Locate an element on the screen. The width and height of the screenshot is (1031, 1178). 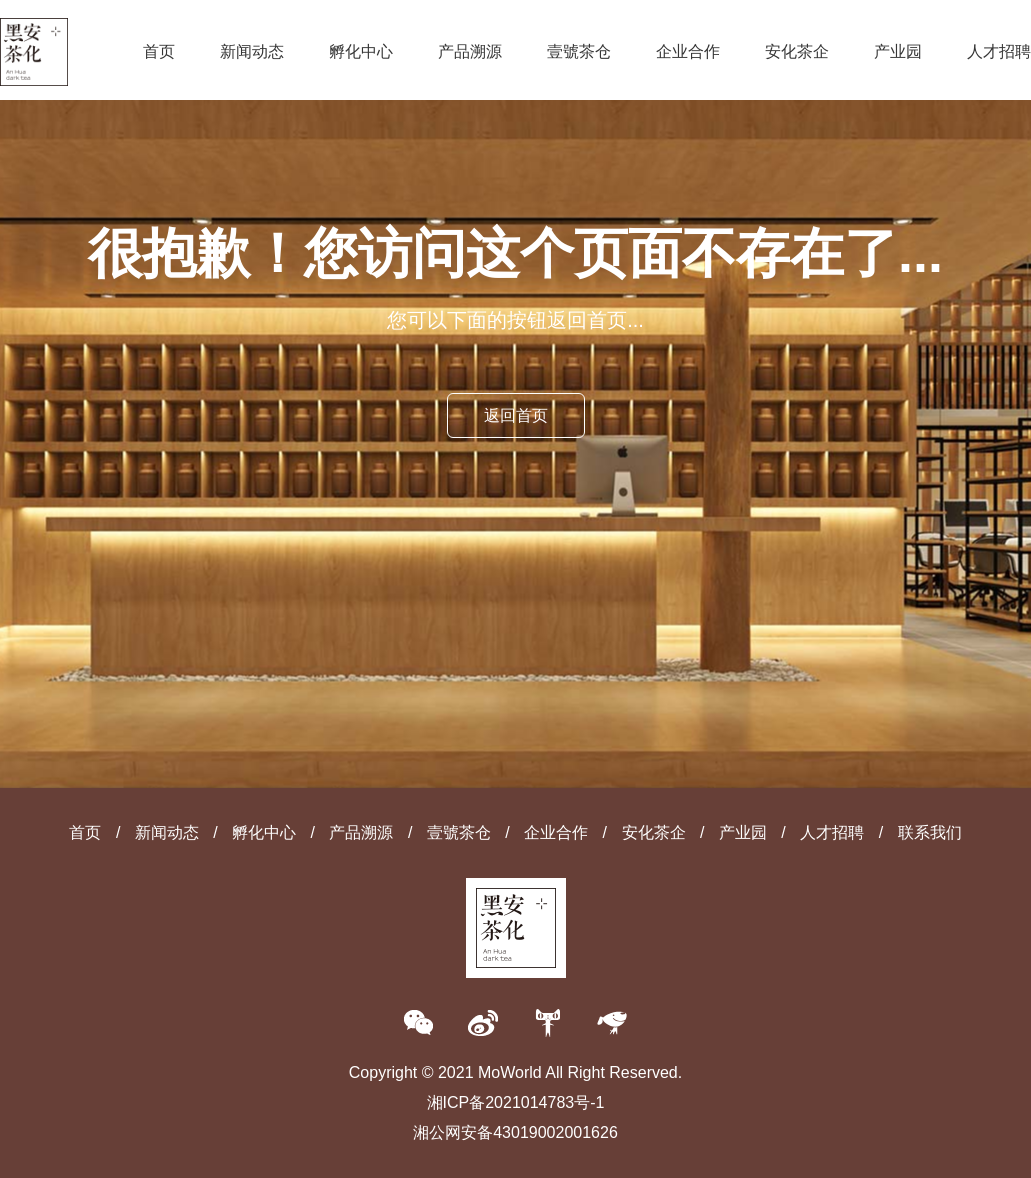
壹號茶仓 is located at coordinates (579, 51).